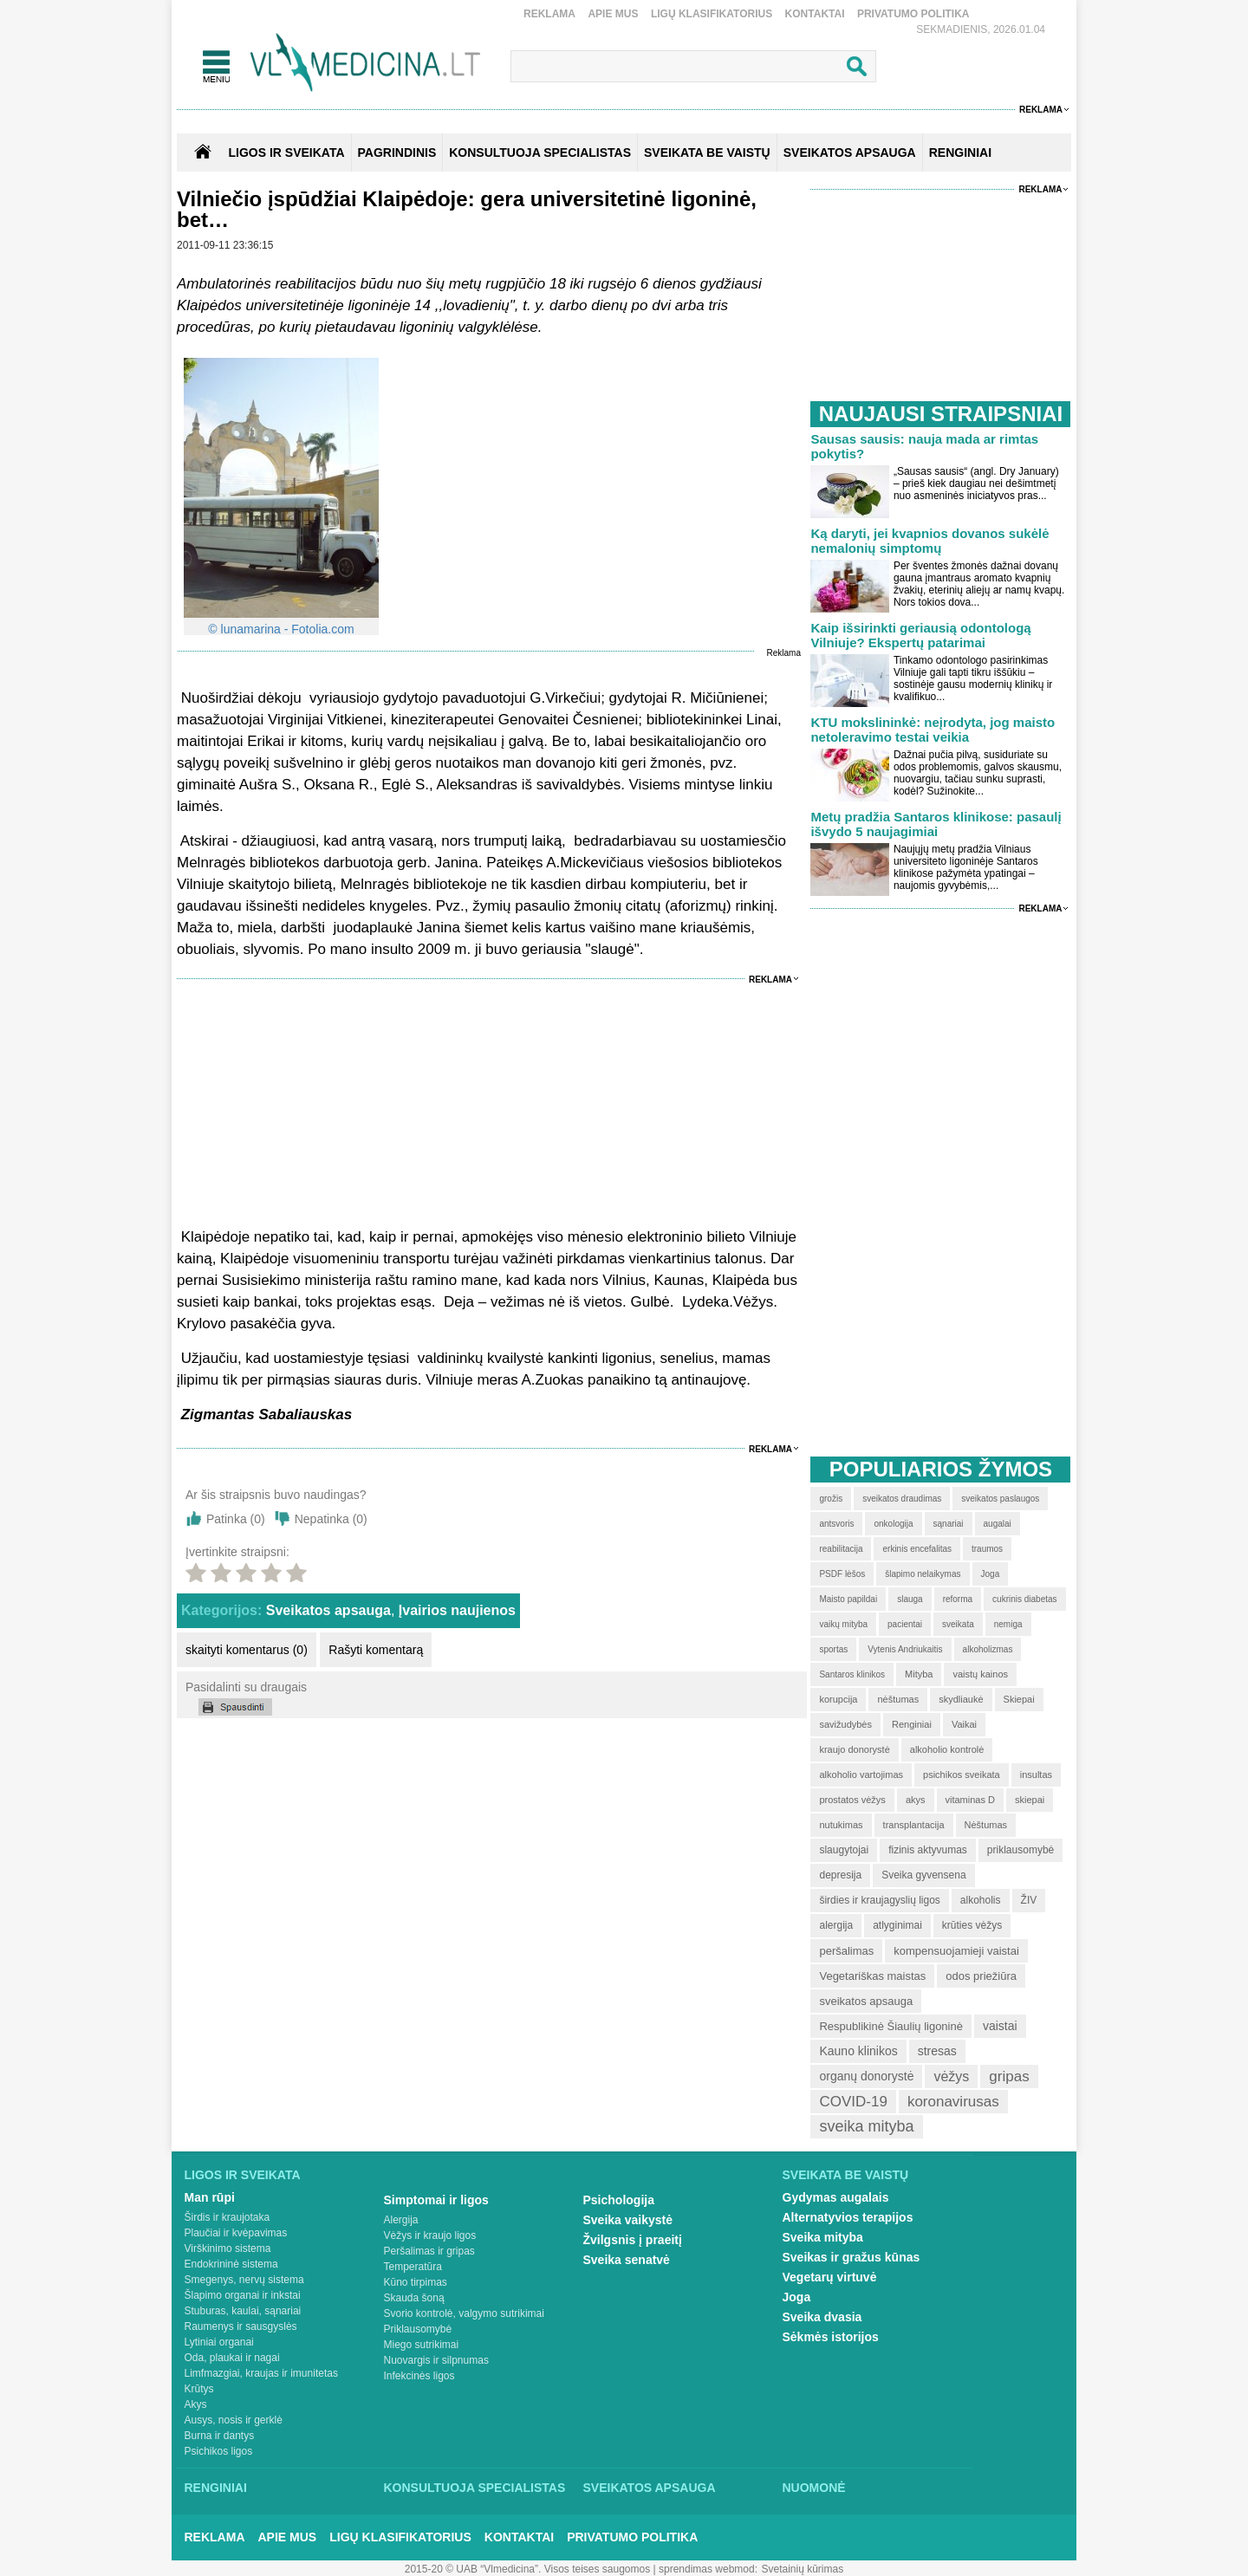 Image resolution: width=1248 pixels, height=2576 pixels. What do you see at coordinates (414, 2298) in the screenshot?
I see `Skauda šoną` at bounding box center [414, 2298].